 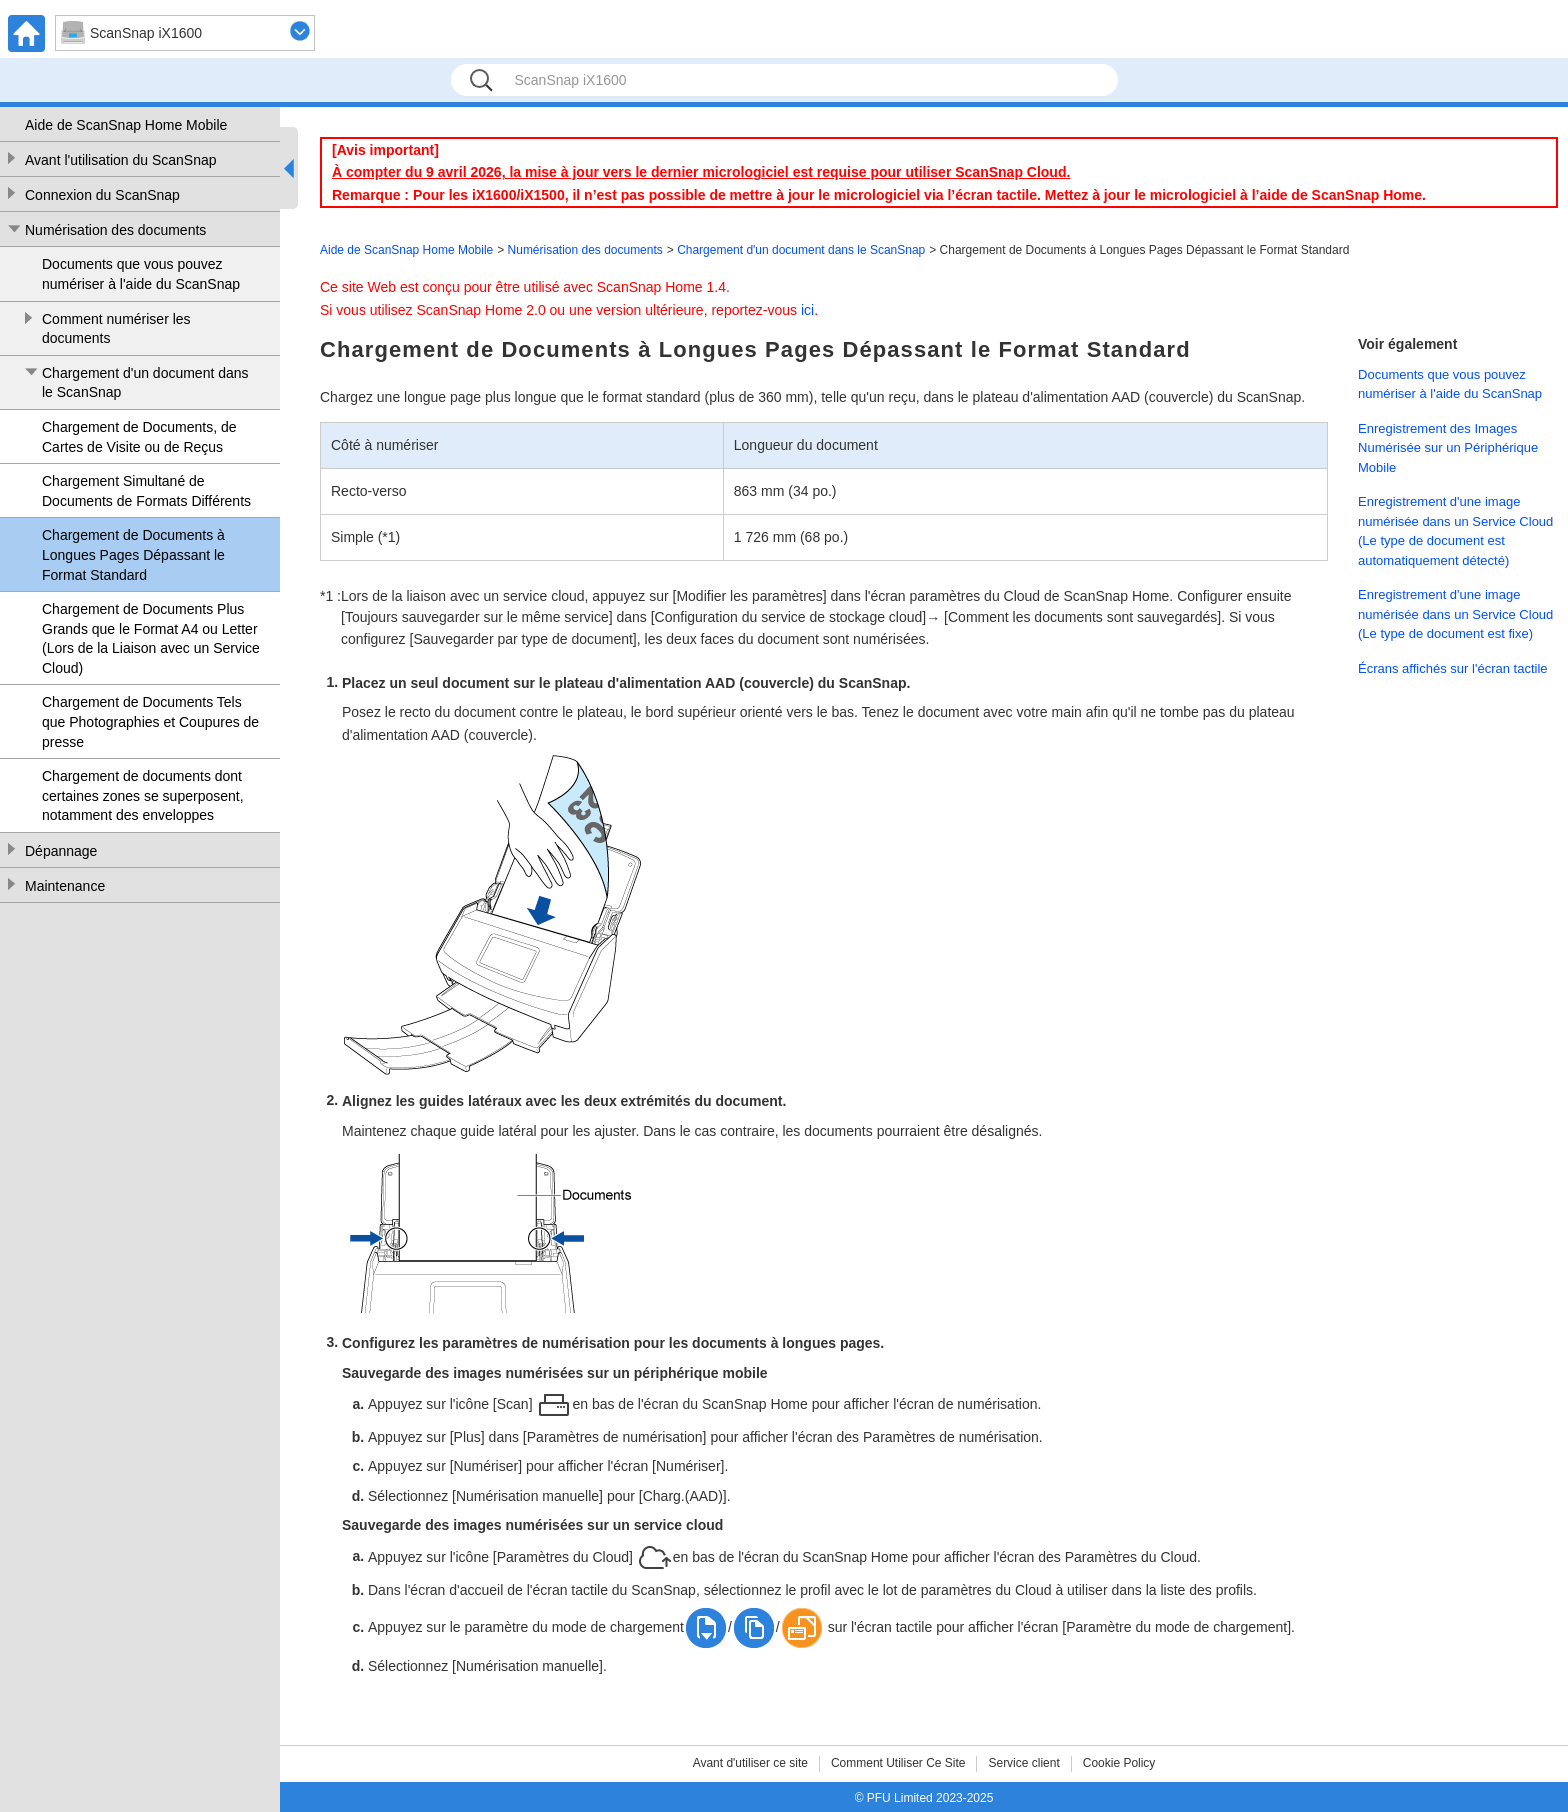 I want to click on Numérisation des documents, so click(x=115, y=230).